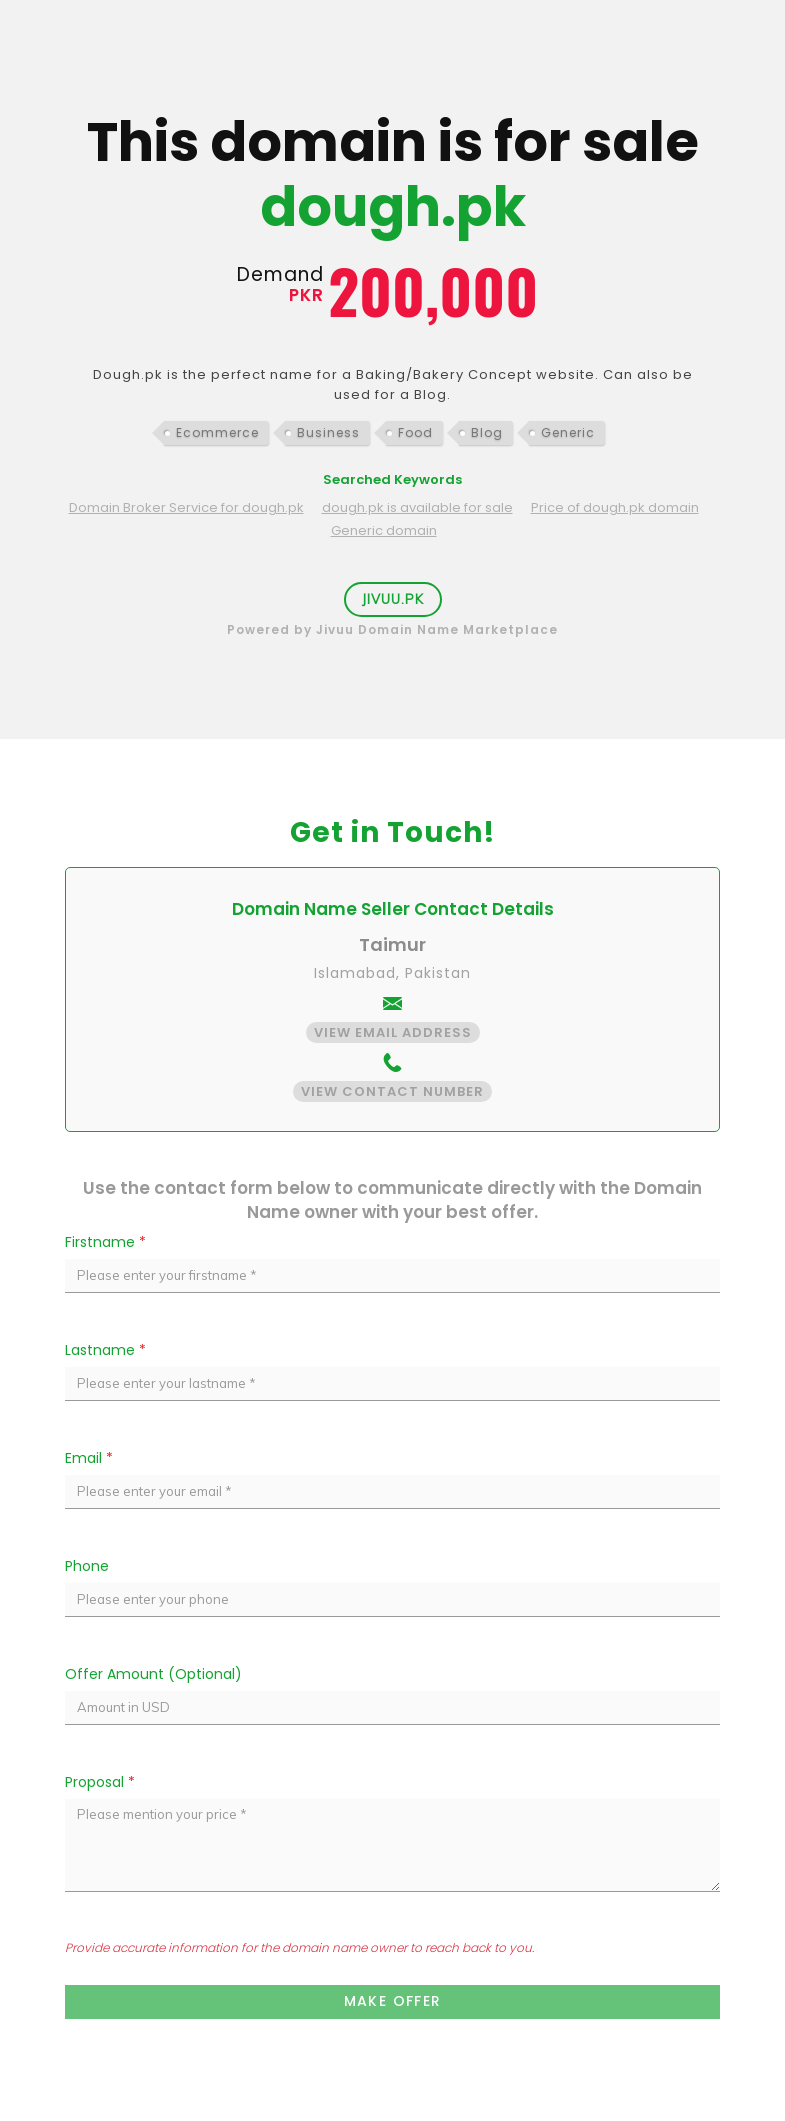 This screenshot has width=785, height=2121. What do you see at coordinates (568, 432) in the screenshot?
I see `Generic` at bounding box center [568, 432].